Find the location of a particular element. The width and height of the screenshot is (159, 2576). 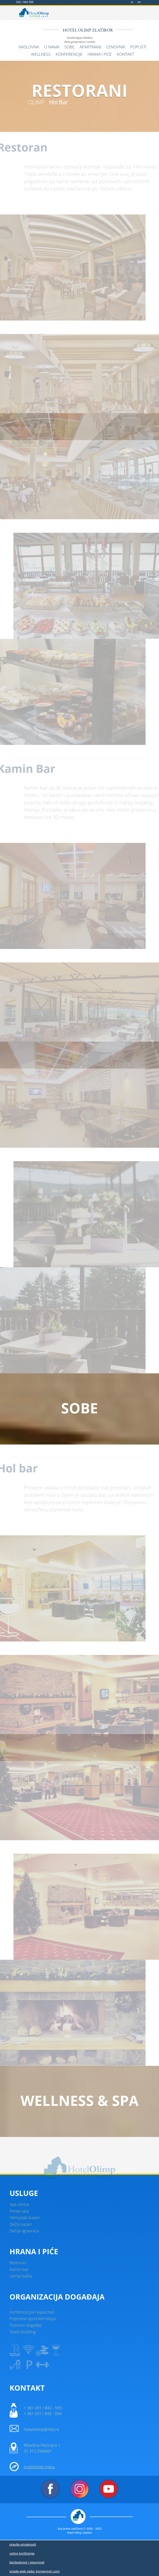

Dečija igraonica is located at coordinates (24, 2231).